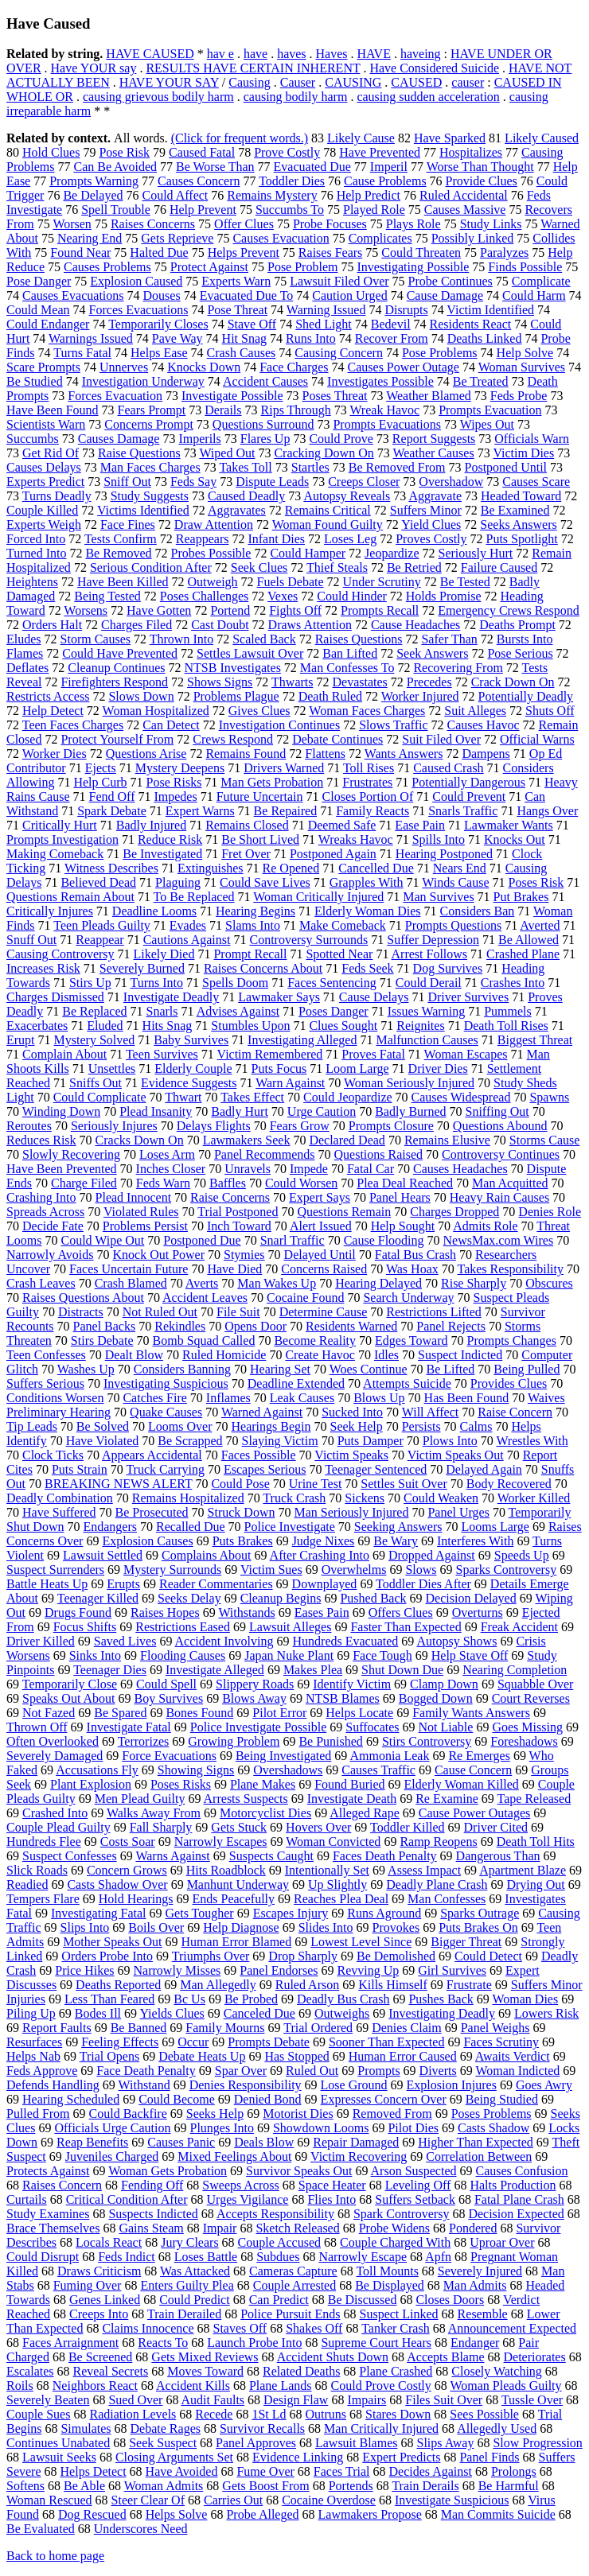  I want to click on Denied Bond, so click(268, 2099).